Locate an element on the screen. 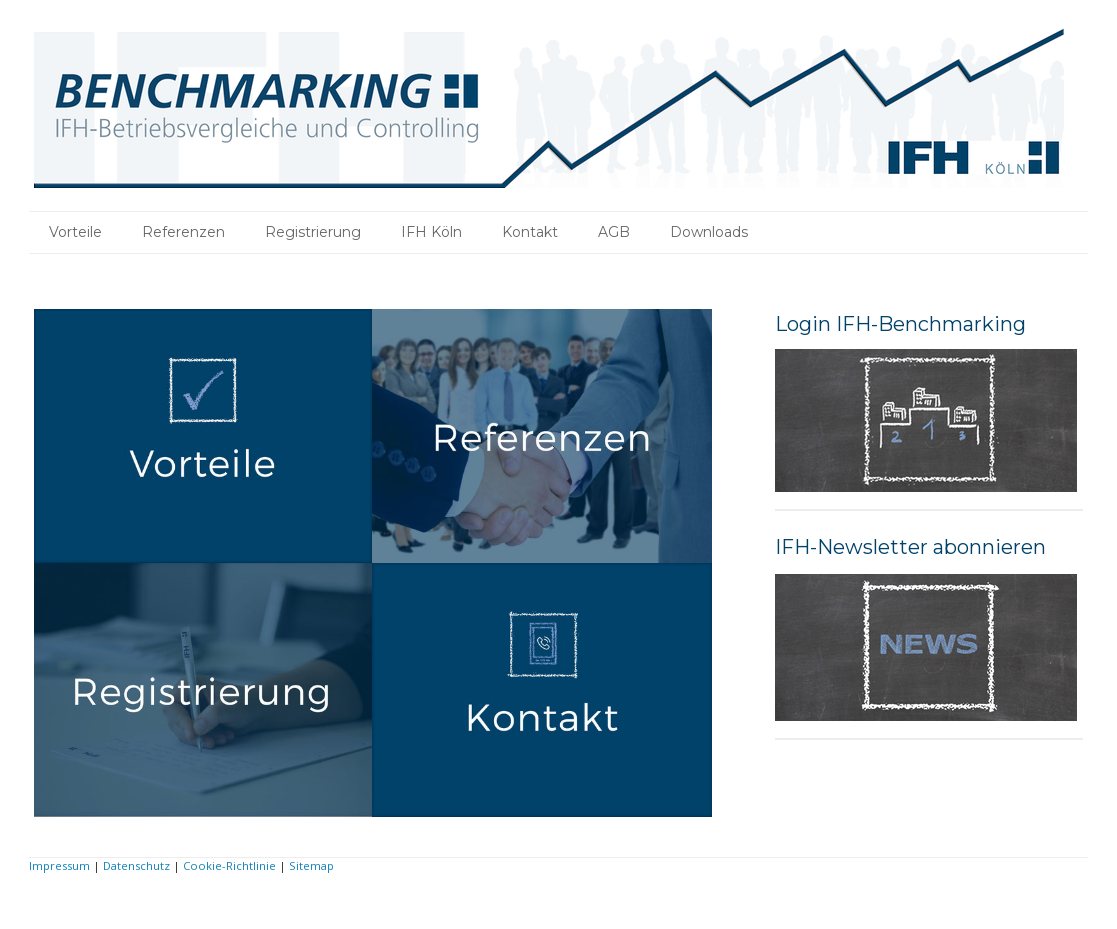  Referenzen is located at coordinates (183, 232).